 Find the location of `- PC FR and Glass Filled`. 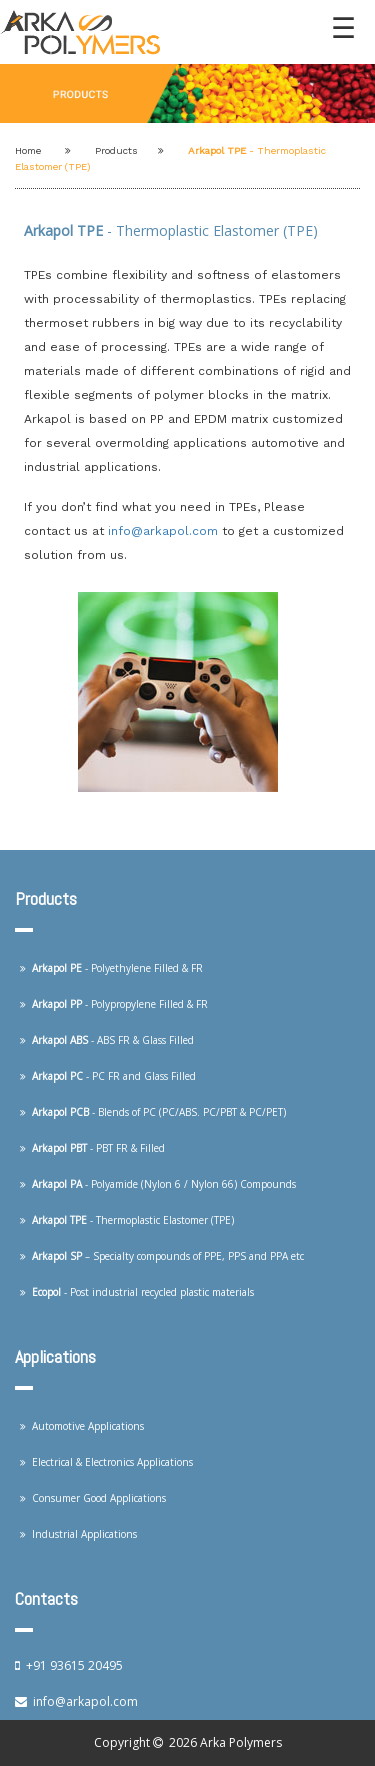

- PC FR and Glass Filled is located at coordinates (108, 1076).